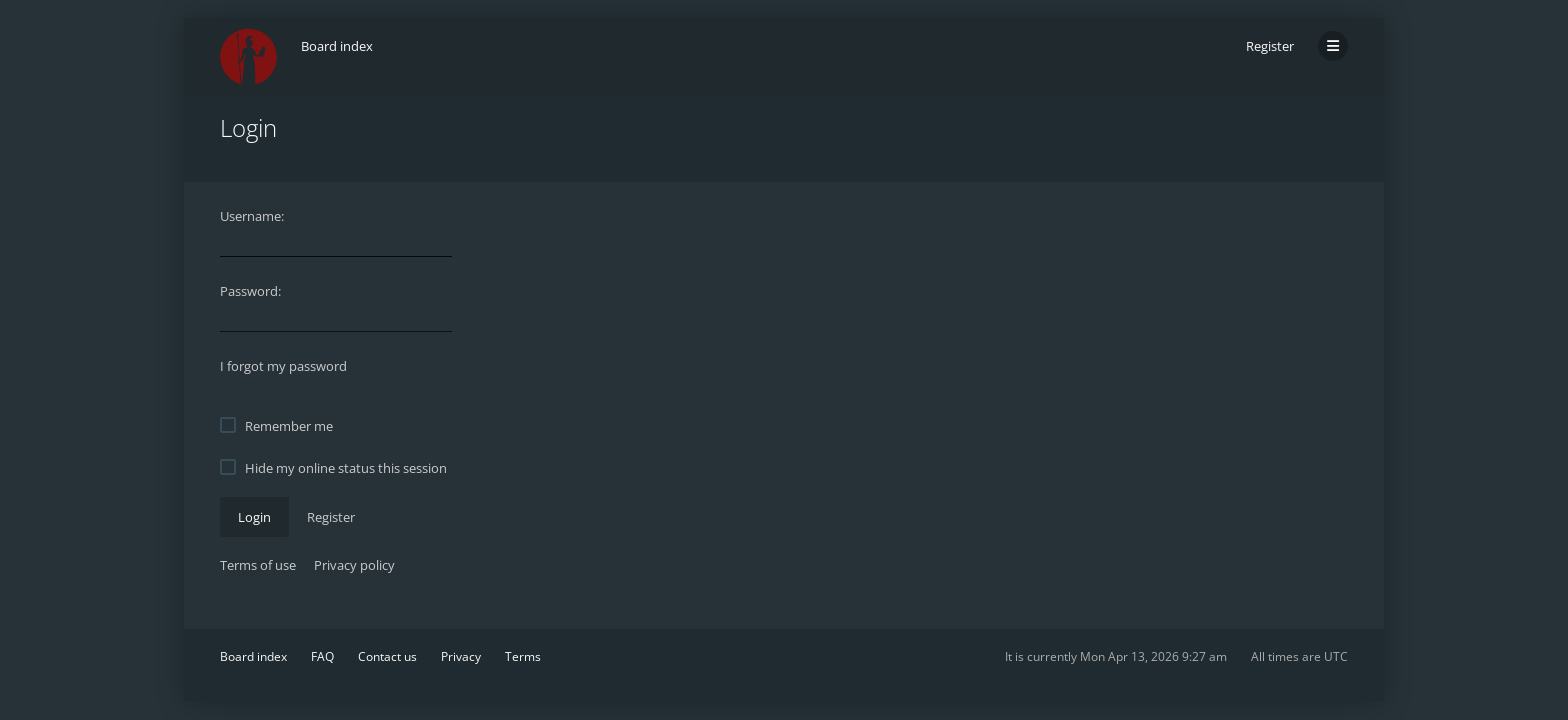 This screenshot has width=1568, height=720. Describe the element at coordinates (322, 656) in the screenshot. I see `FAQ` at that location.